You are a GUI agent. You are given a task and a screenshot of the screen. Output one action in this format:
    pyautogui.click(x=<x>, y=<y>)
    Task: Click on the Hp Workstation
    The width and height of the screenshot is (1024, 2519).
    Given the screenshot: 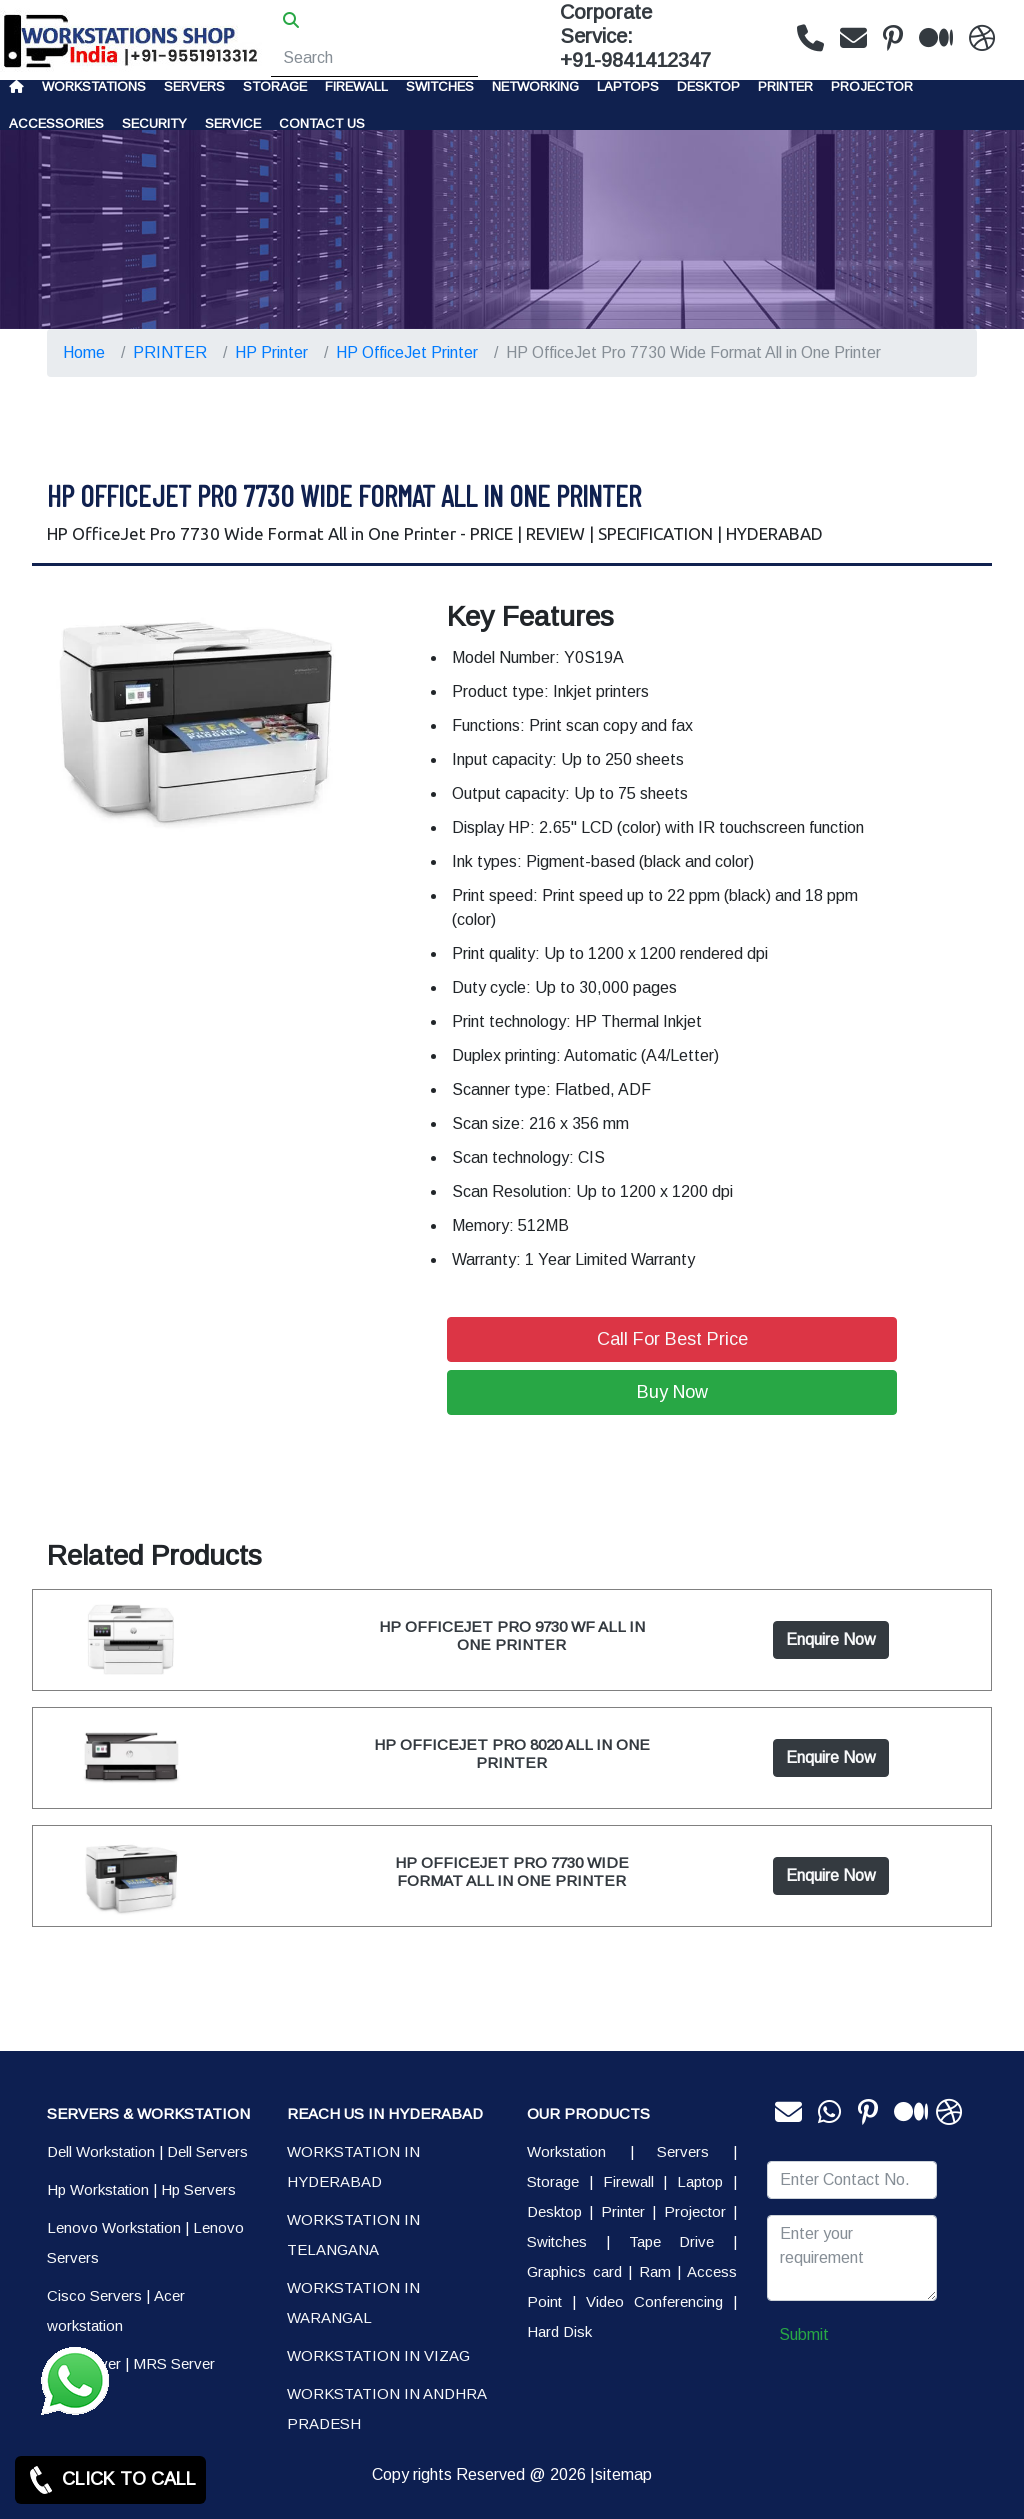 What is the action you would take?
    pyautogui.click(x=98, y=2189)
    